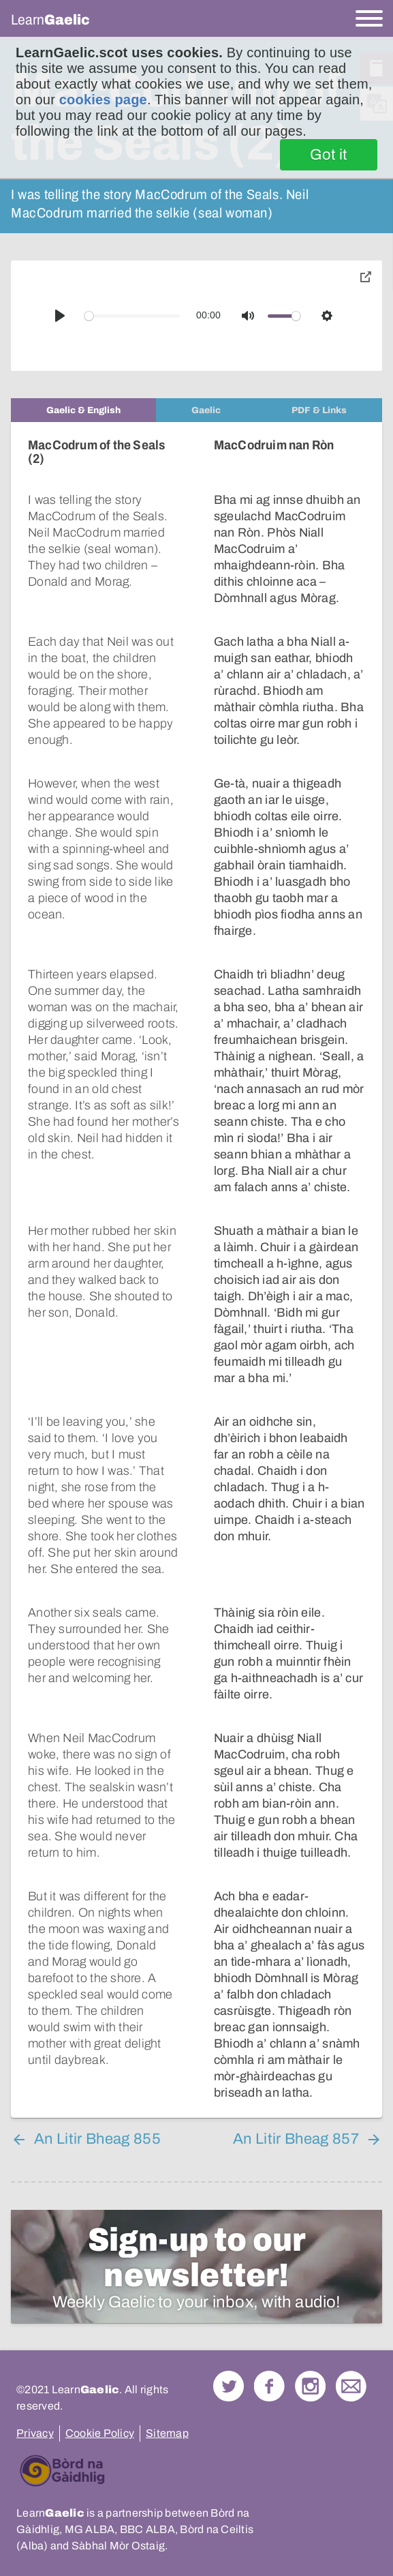 Image resolution: width=393 pixels, height=2576 pixels. Describe the element at coordinates (228, 2353) in the screenshot. I see `Follow us on Twitter` at that location.